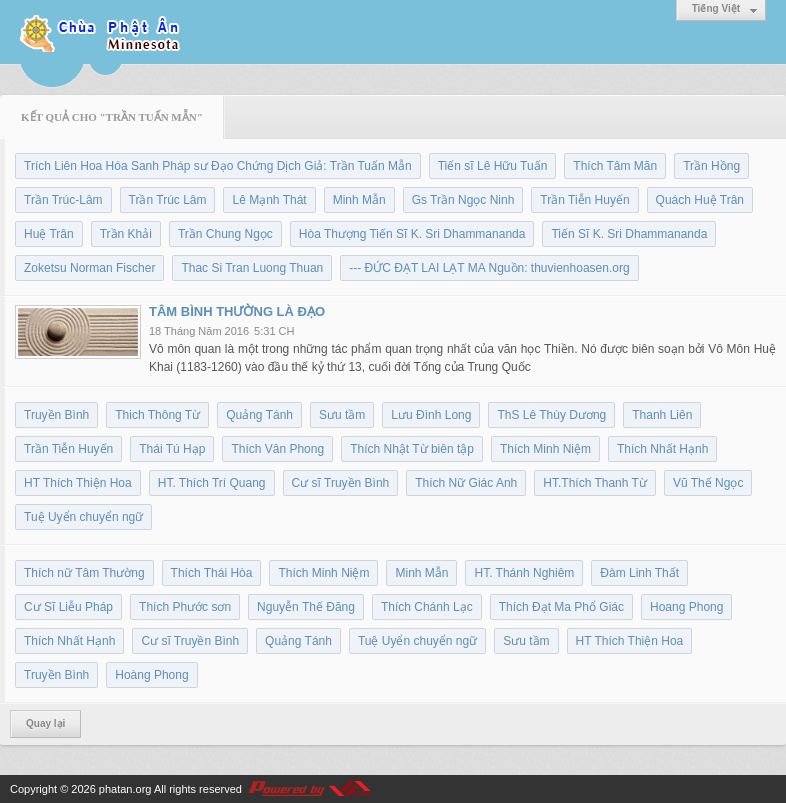 The image size is (786, 803). I want to click on Thích Phước sơn, so click(185, 607).